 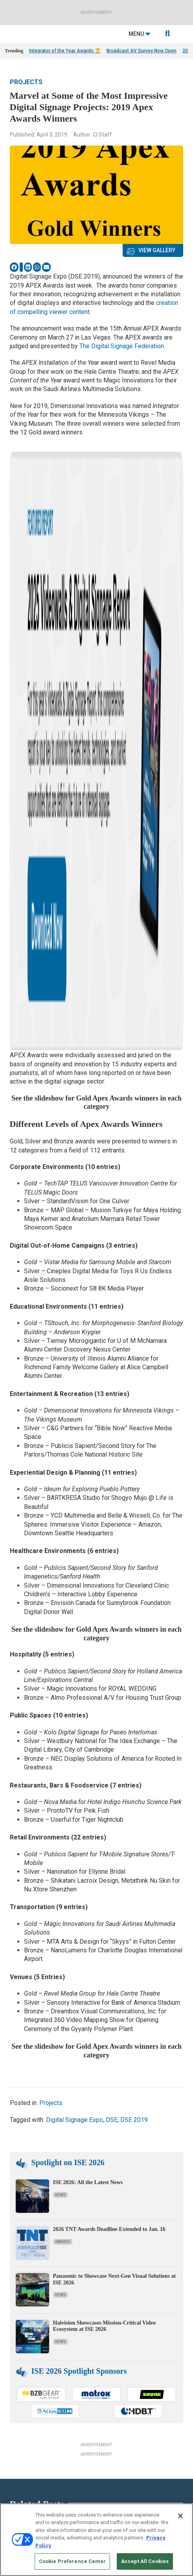 What do you see at coordinates (106, 2350) in the screenshot?
I see `Networks` at bounding box center [106, 2350].